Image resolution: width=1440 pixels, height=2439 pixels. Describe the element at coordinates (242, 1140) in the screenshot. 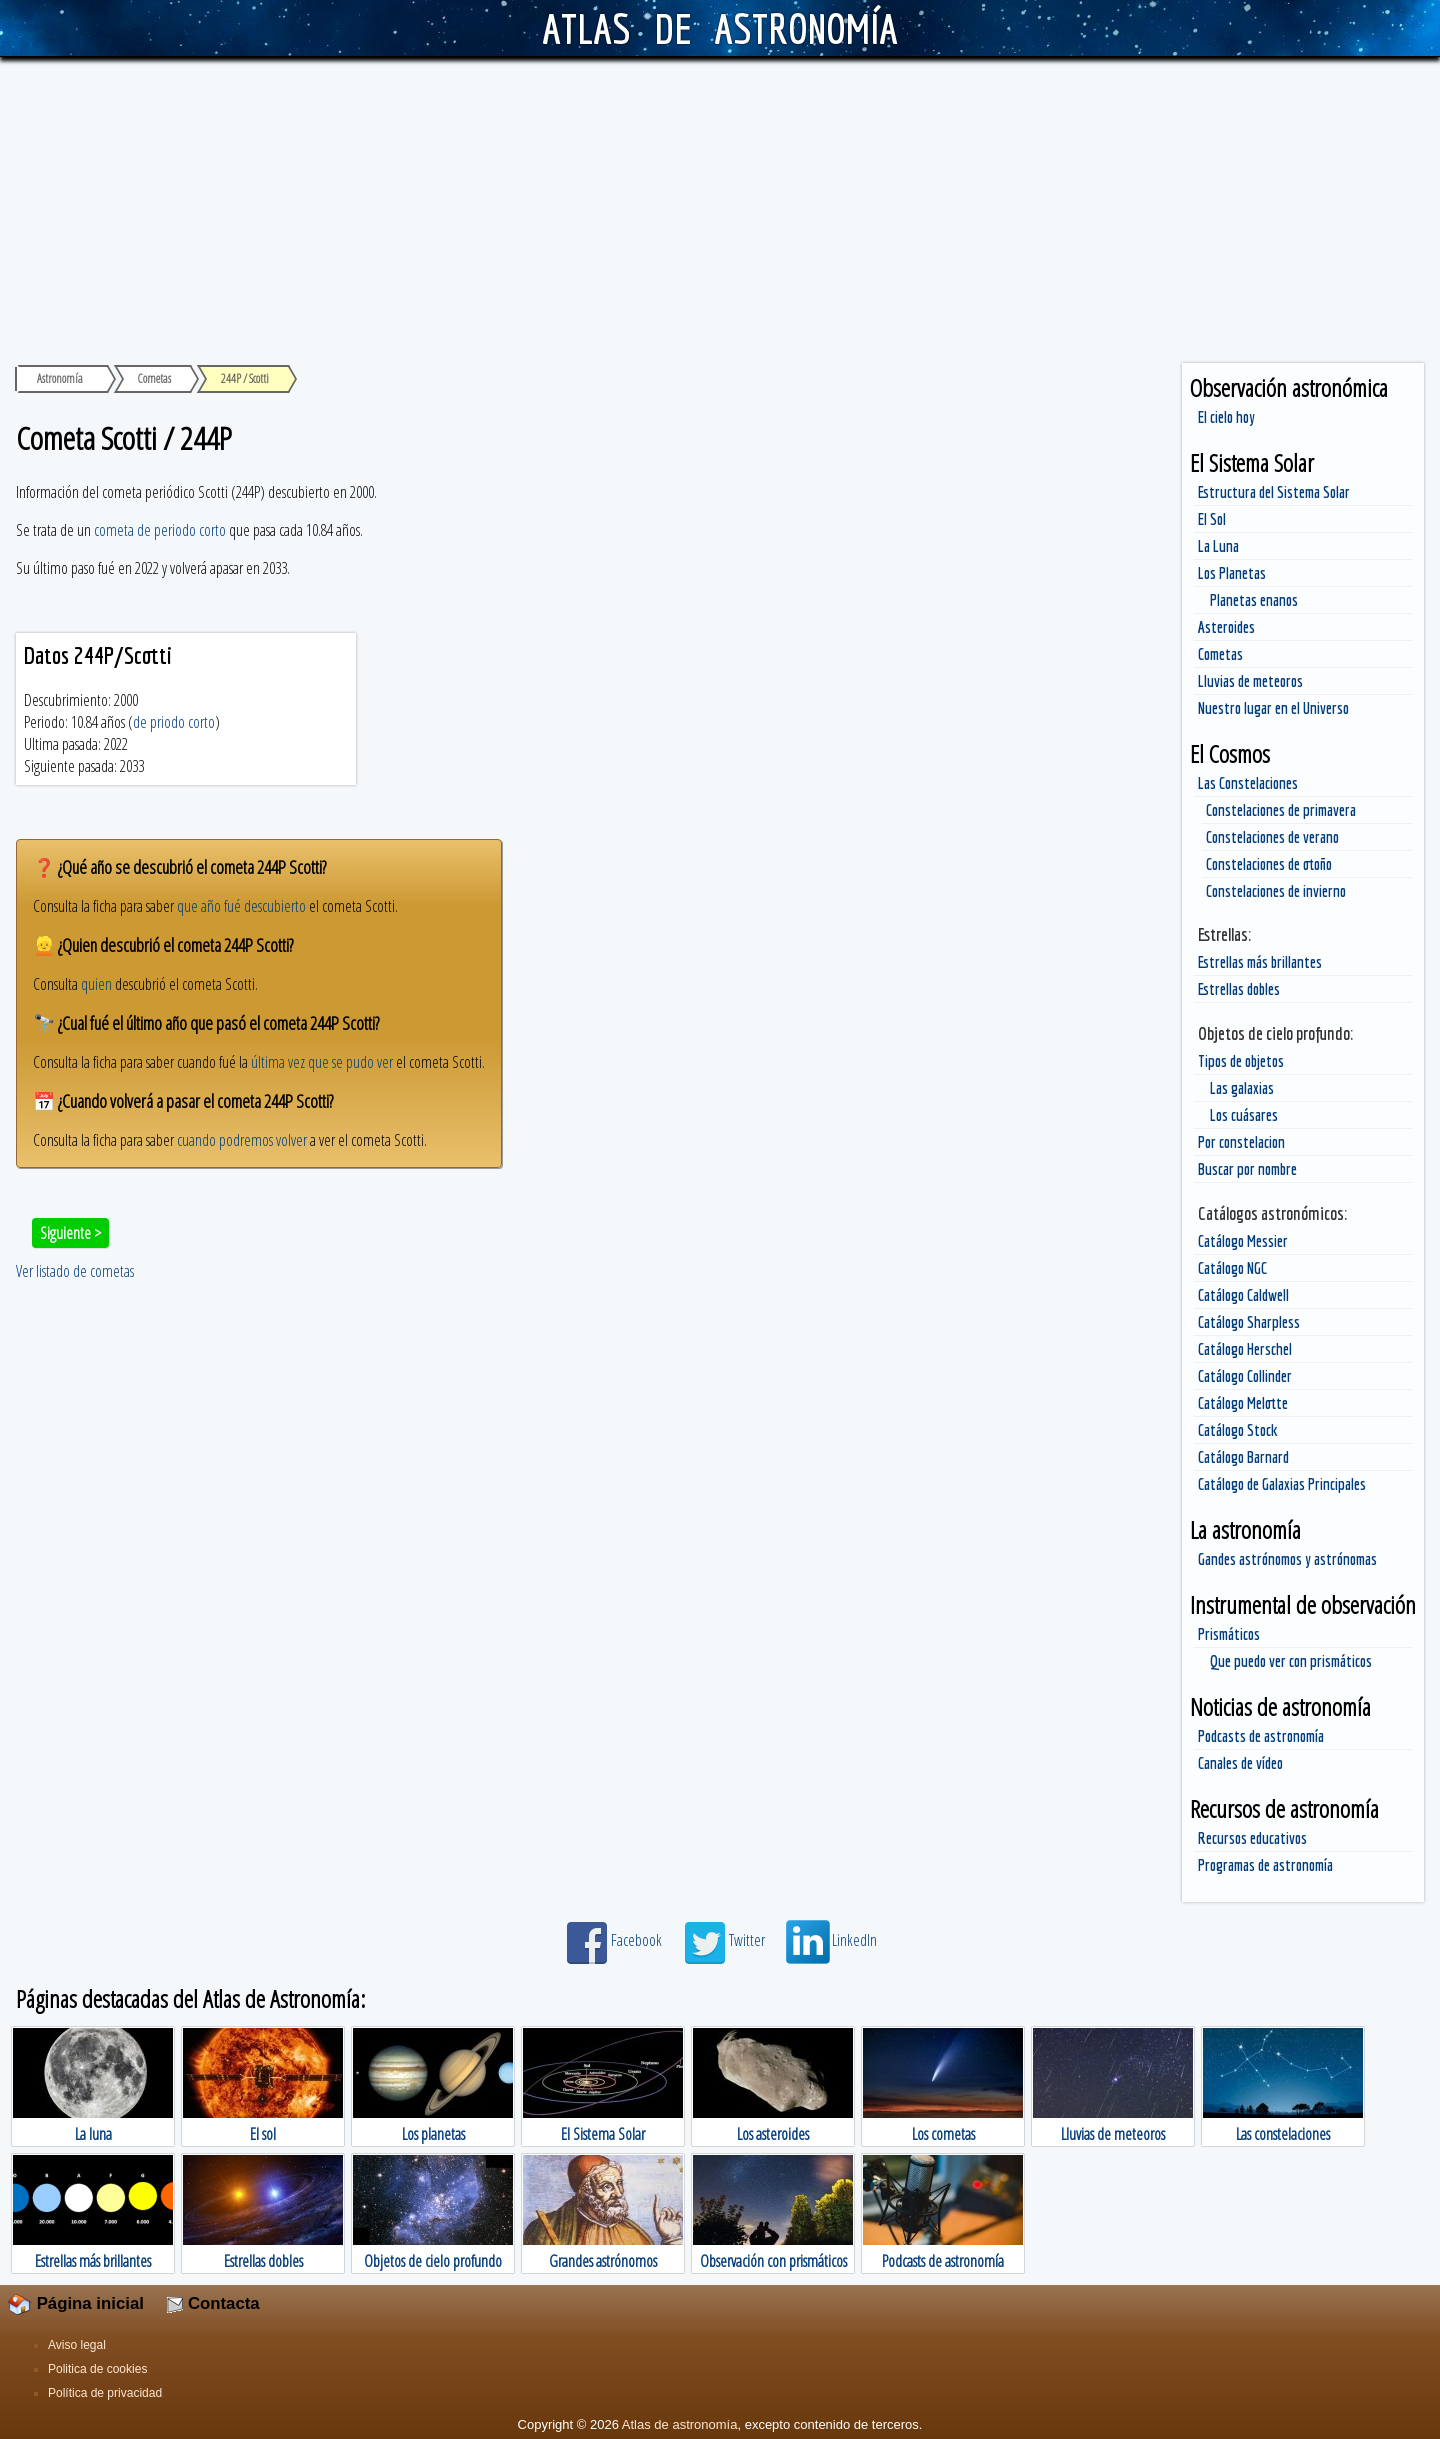

I see `cuando podremos volver` at that location.